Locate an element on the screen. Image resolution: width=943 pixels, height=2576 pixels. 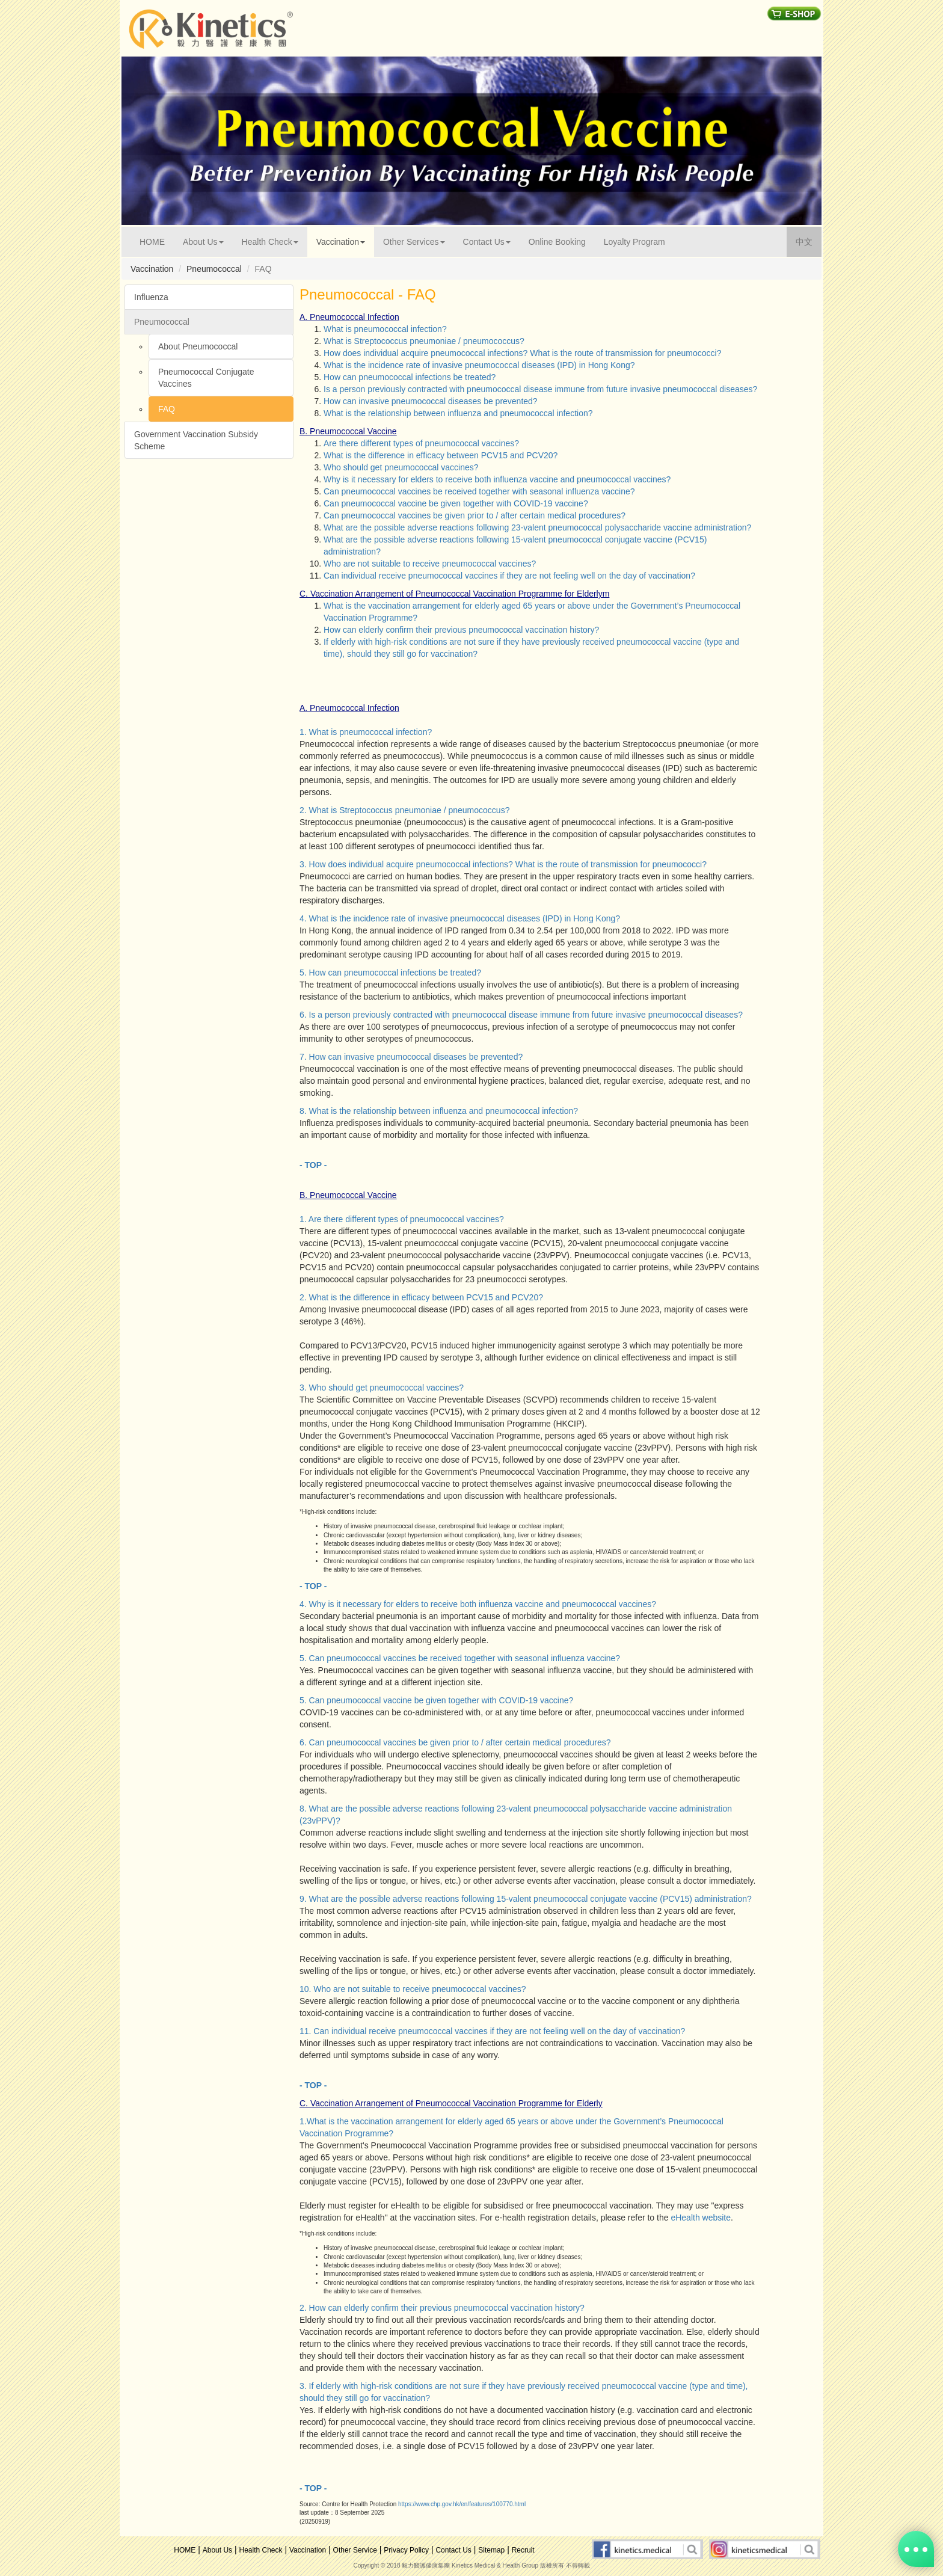
About Us [button] is located at coordinates (203, 242).